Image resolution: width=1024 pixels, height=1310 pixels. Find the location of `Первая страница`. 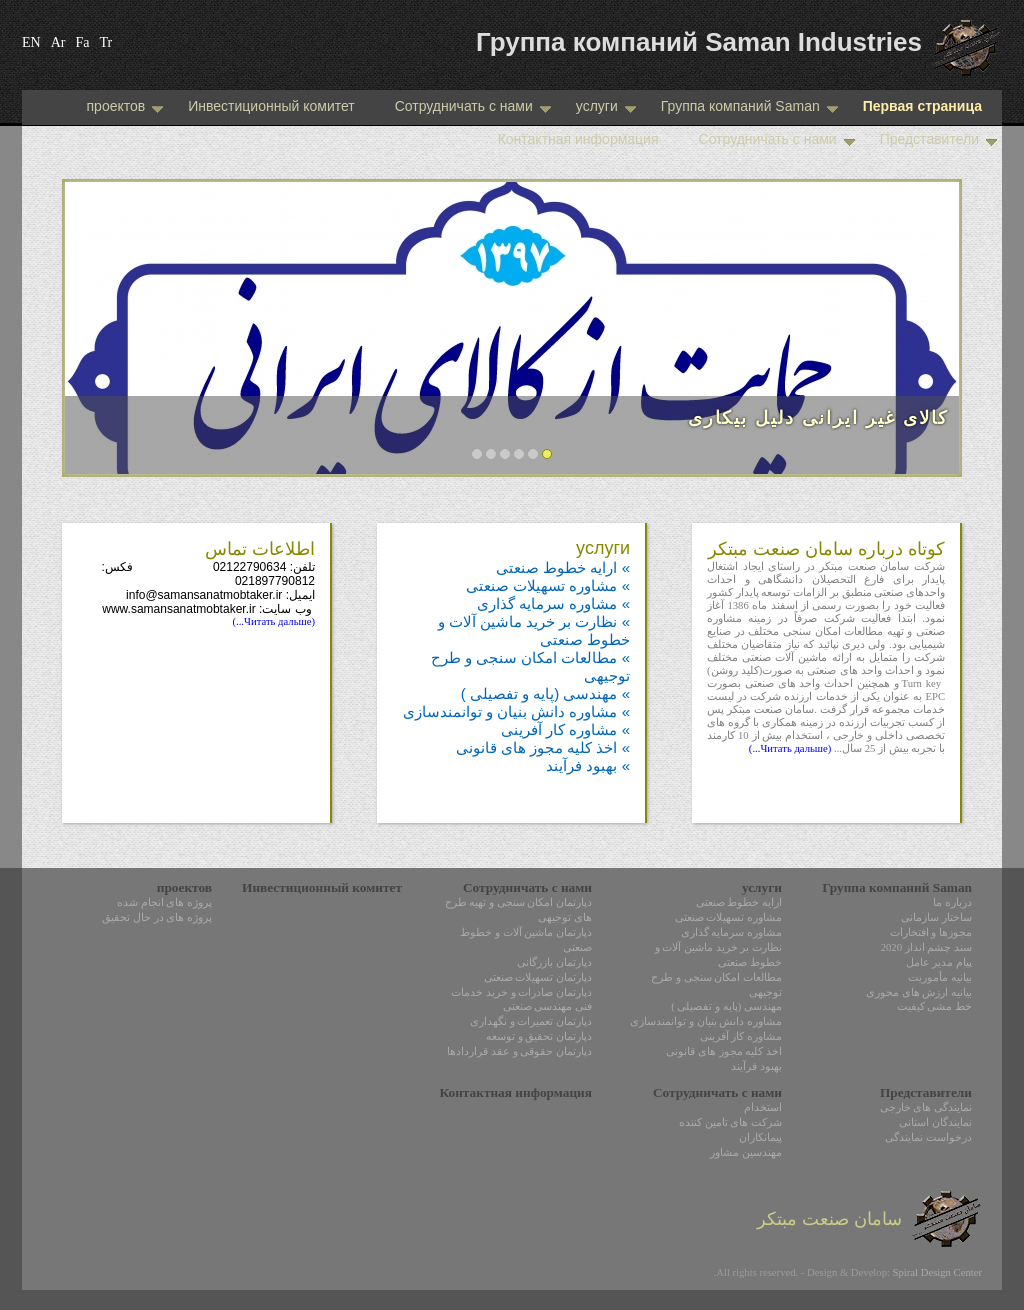

Первая страница is located at coordinates (922, 106).